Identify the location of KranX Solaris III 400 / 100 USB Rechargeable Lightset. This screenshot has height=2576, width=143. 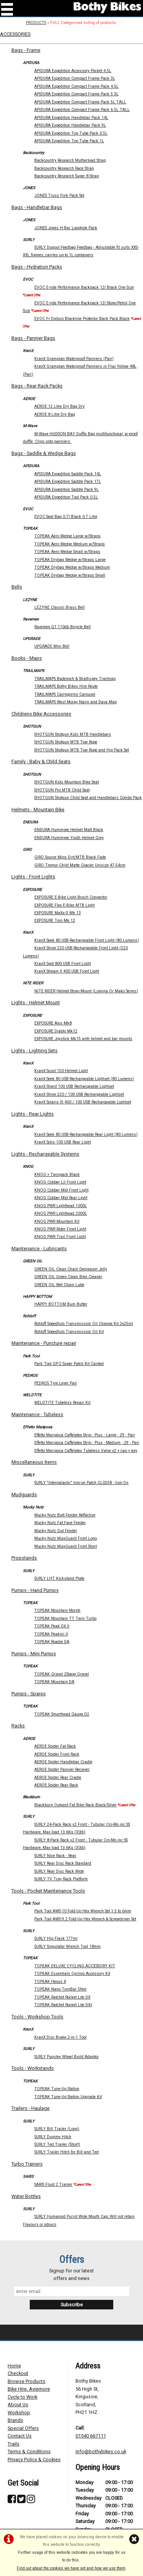
(82, 1102).